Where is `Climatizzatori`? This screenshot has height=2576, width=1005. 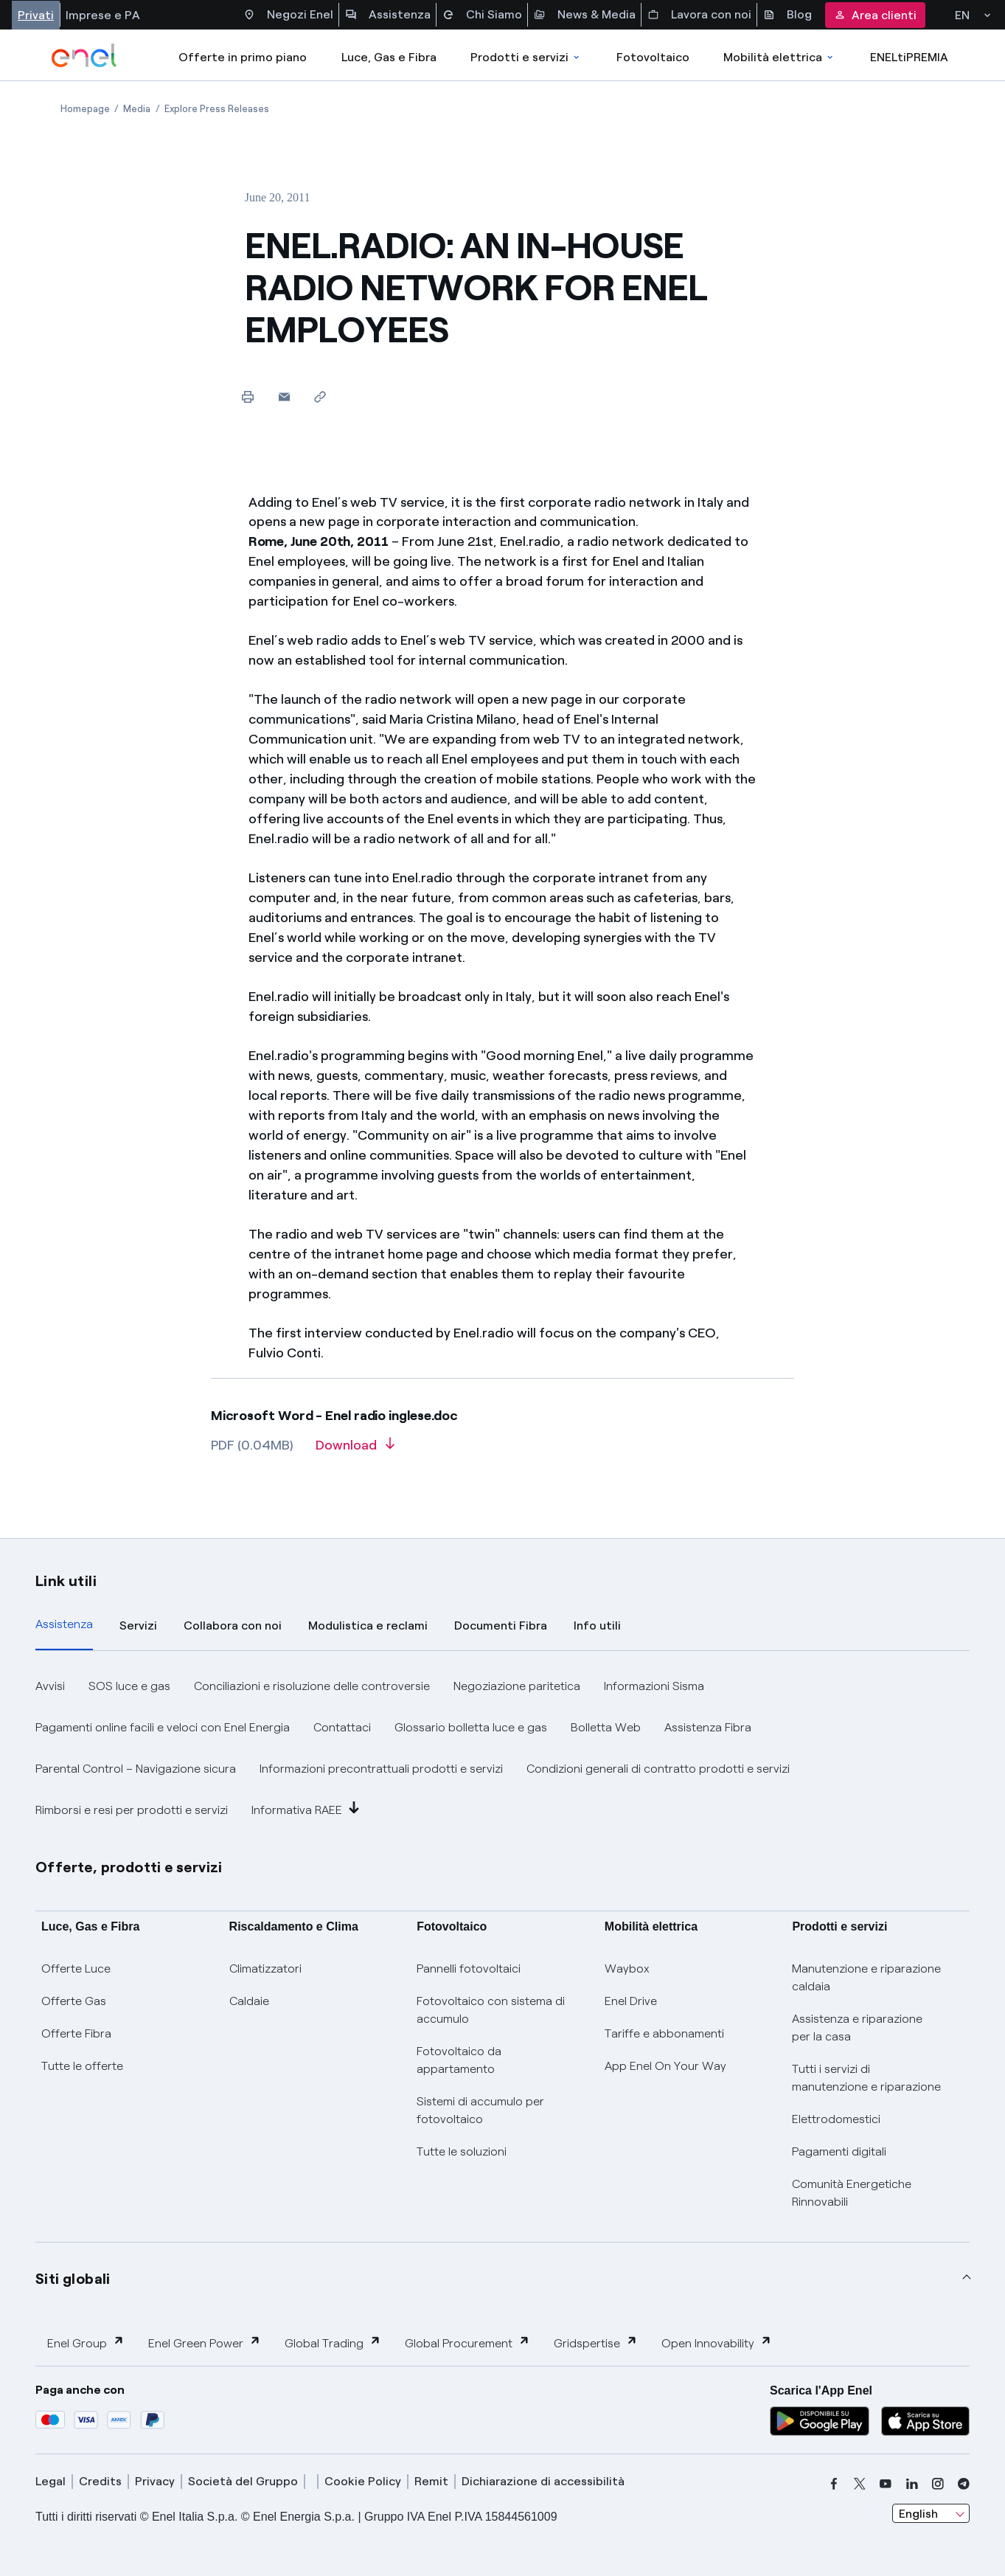
Climatizzatori is located at coordinates (265, 1969).